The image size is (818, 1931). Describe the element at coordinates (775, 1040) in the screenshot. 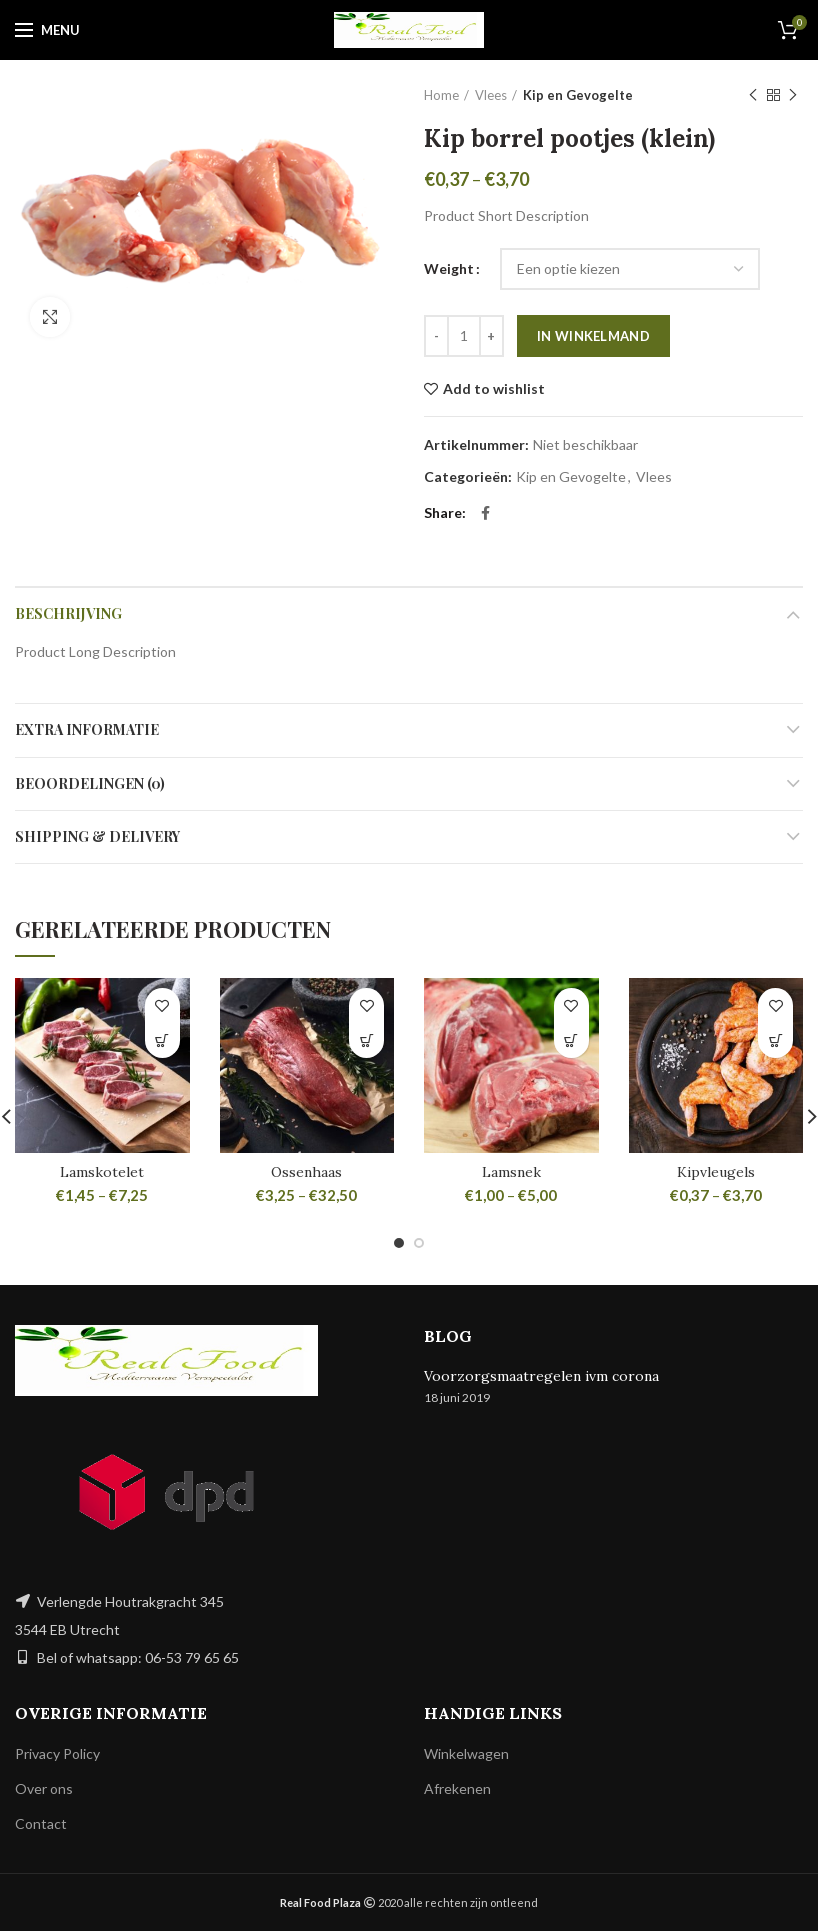

I see `[Selecteer opties voor 'Kipvleugels']` at that location.